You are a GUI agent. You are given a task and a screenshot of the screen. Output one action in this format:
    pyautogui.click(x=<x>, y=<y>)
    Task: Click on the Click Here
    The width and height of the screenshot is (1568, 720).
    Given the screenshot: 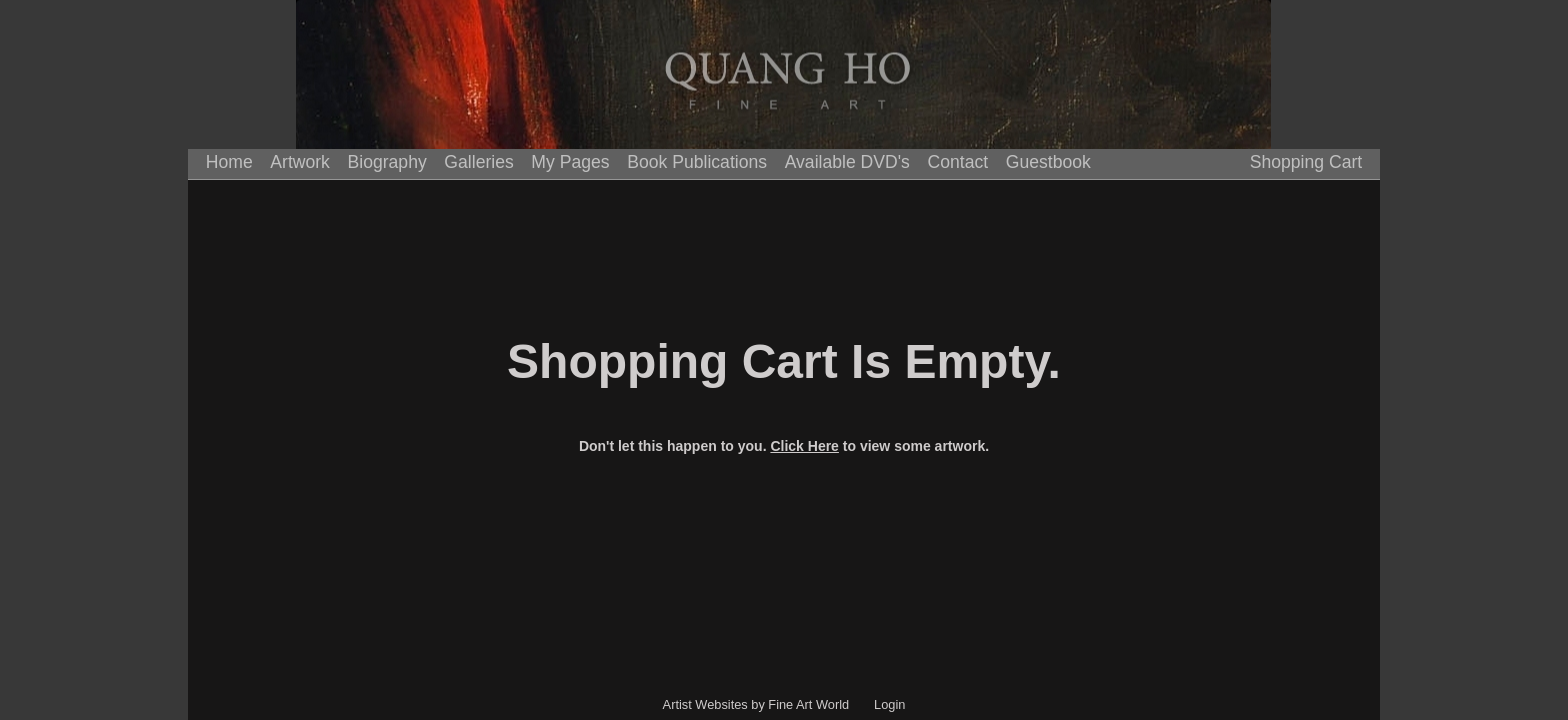 What is the action you would take?
    pyautogui.click(x=804, y=446)
    